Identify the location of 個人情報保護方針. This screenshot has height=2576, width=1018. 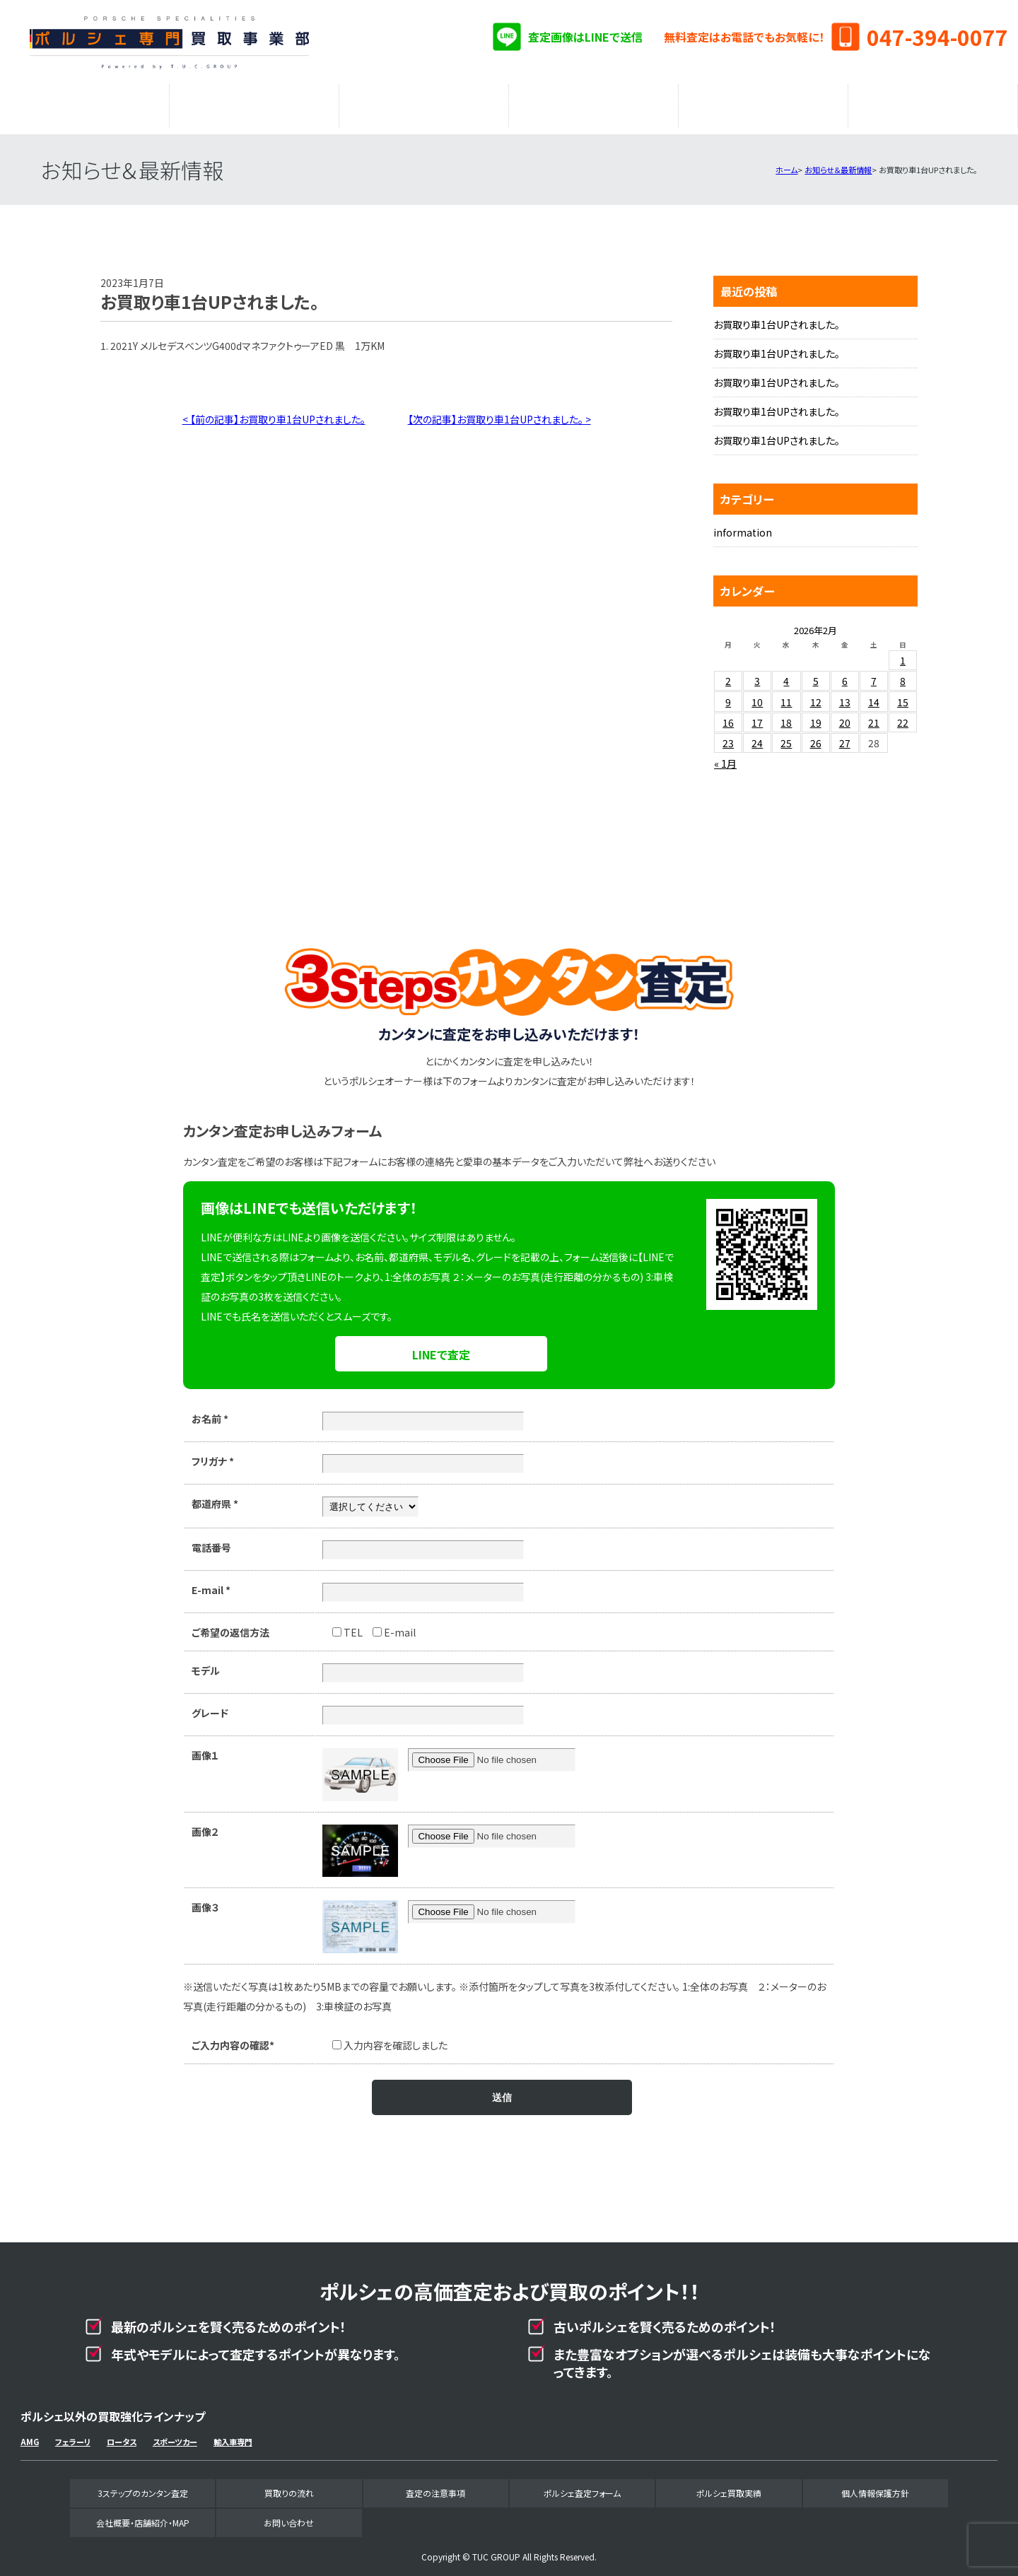
(875, 2486).